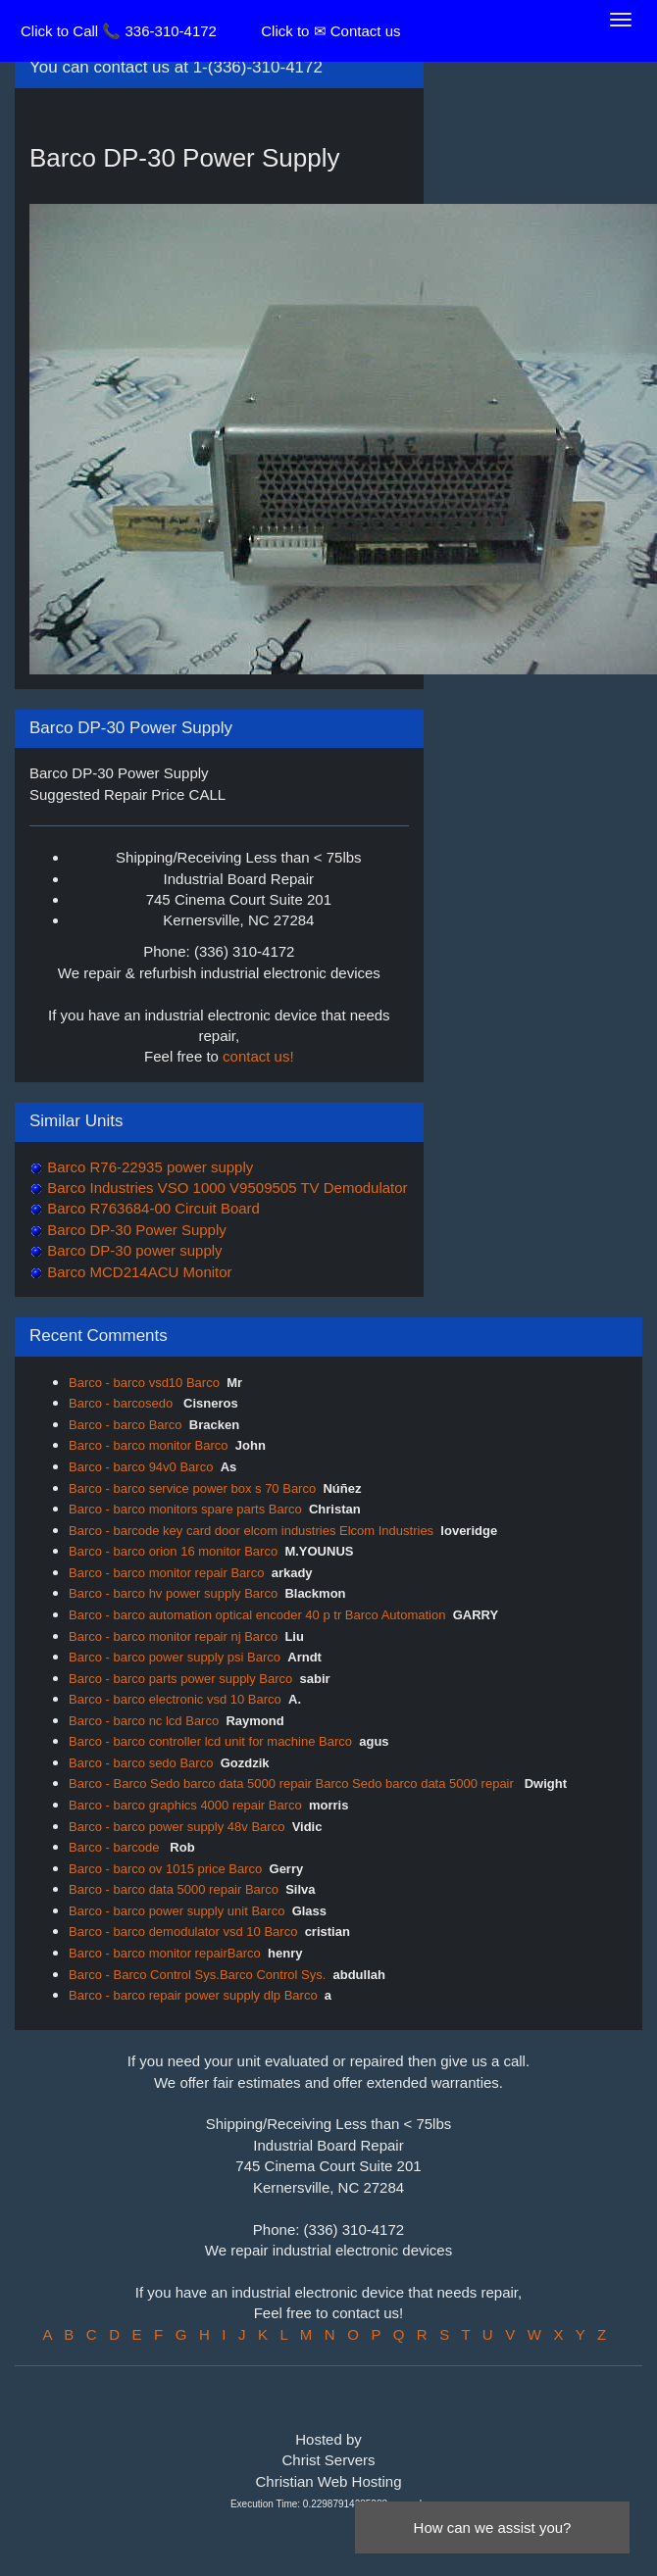 The width and height of the screenshot is (657, 2576). I want to click on Barco - barco nc lcd Barco, so click(144, 1720).